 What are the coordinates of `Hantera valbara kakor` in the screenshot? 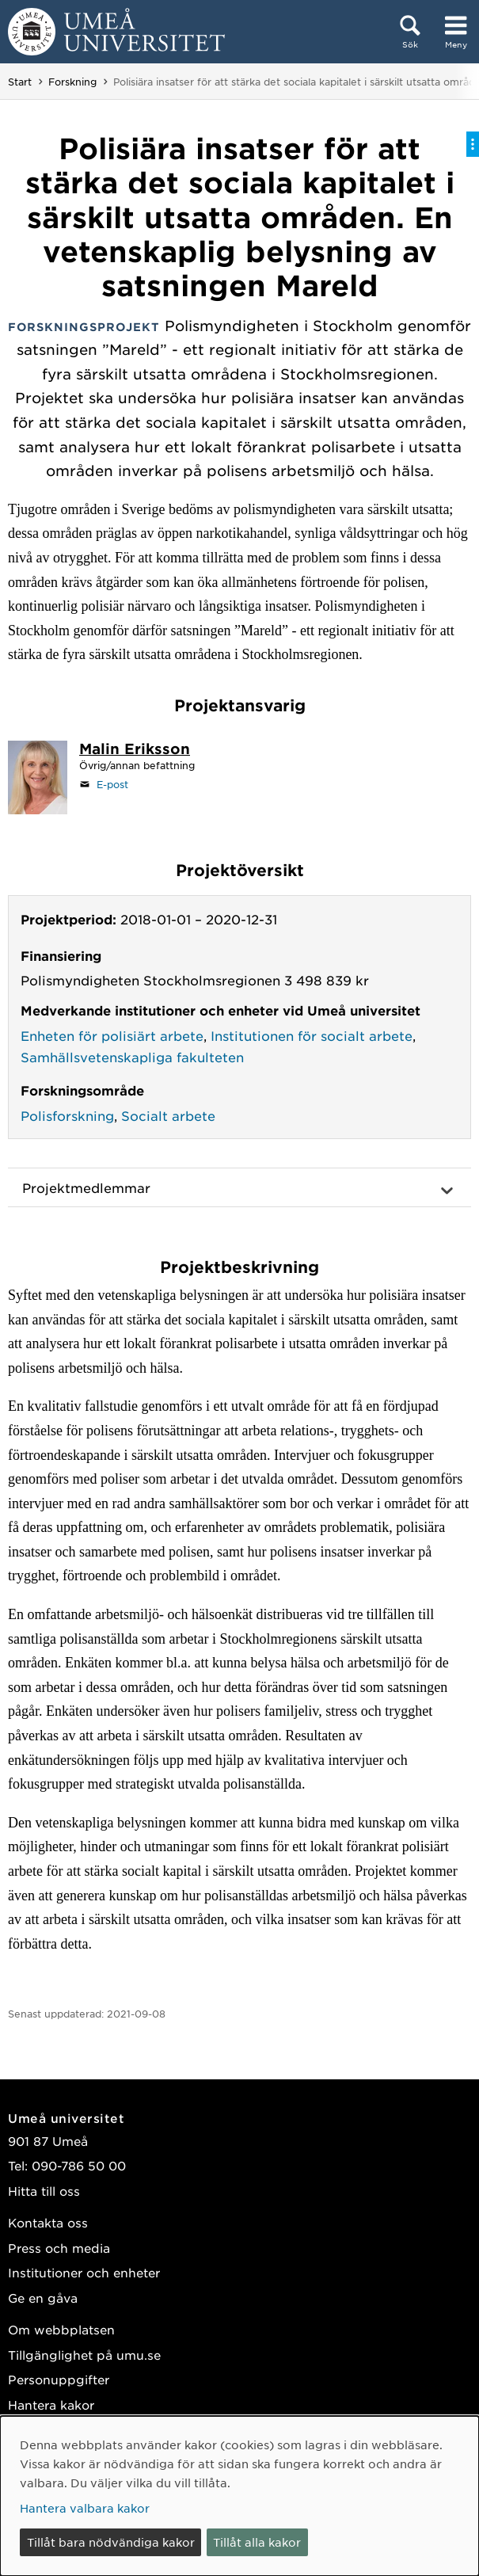 It's located at (85, 2508).